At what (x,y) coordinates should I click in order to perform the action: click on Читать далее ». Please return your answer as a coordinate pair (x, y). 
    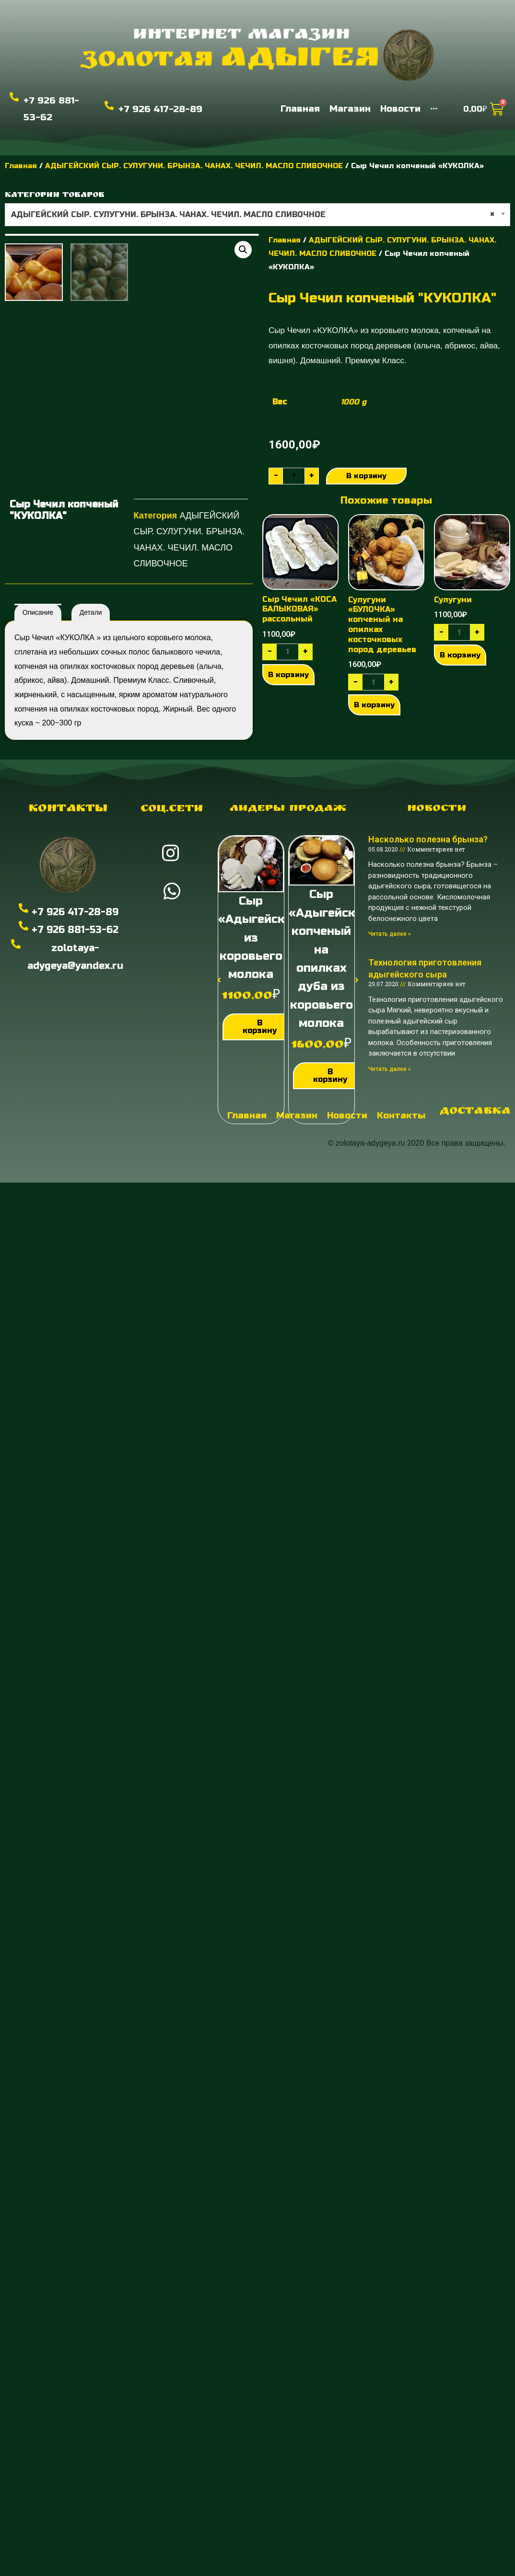
    Looking at the image, I should click on (389, 1000).